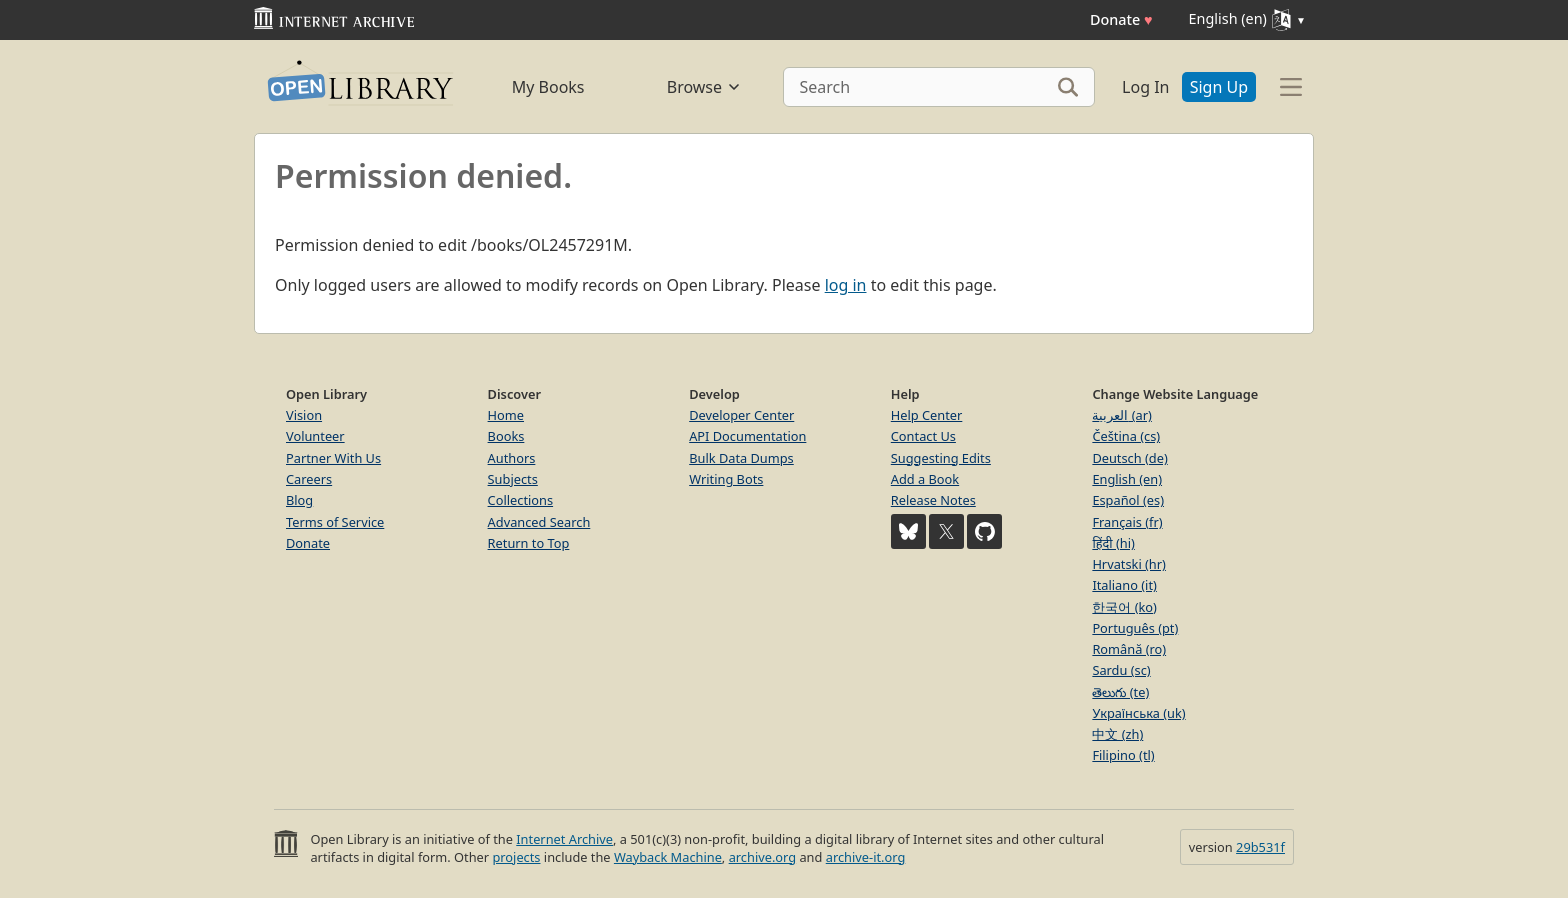 This screenshot has height=898, width=1568. Describe the element at coordinates (846, 285) in the screenshot. I see `log in` at that location.